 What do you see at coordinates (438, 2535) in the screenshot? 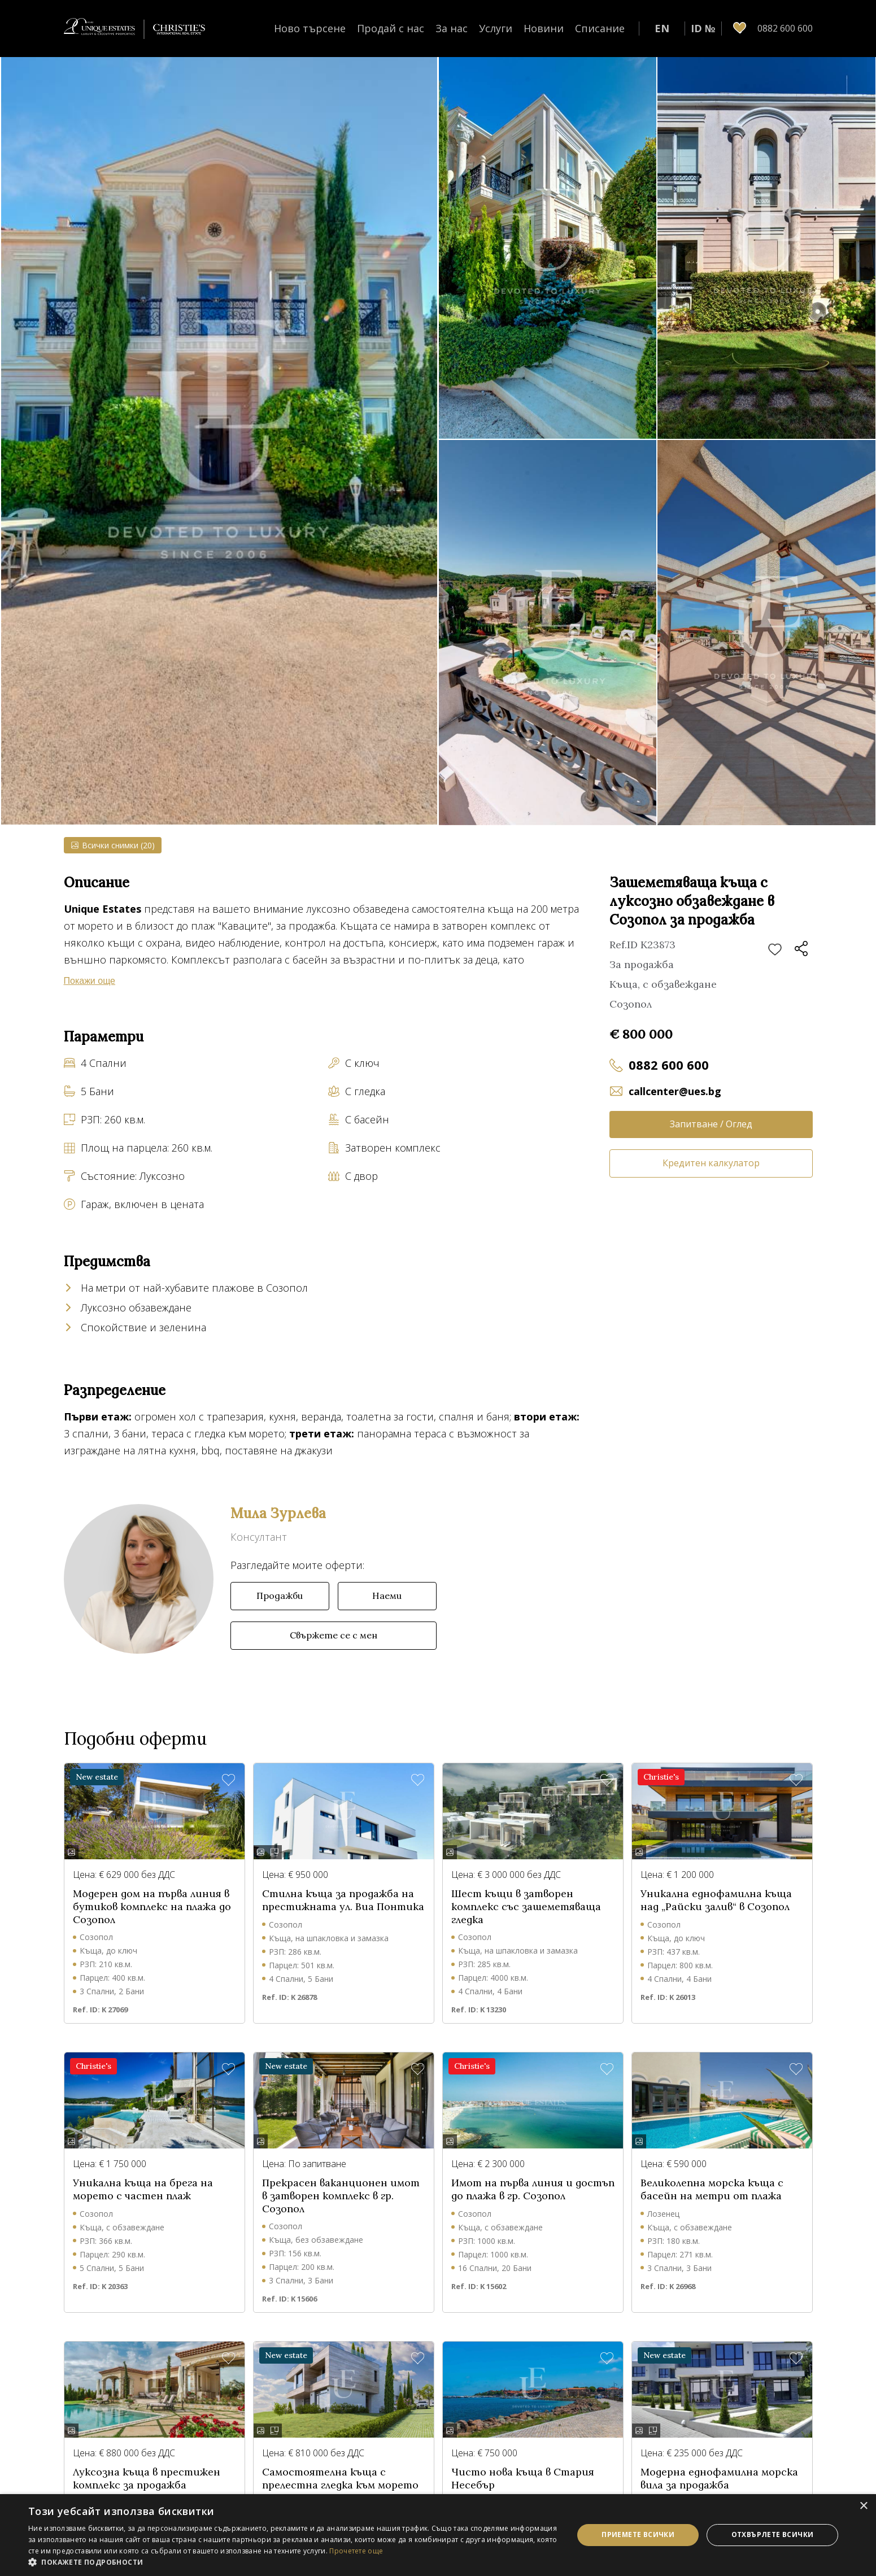
I see `[dialog]` at bounding box center [438, 2535].